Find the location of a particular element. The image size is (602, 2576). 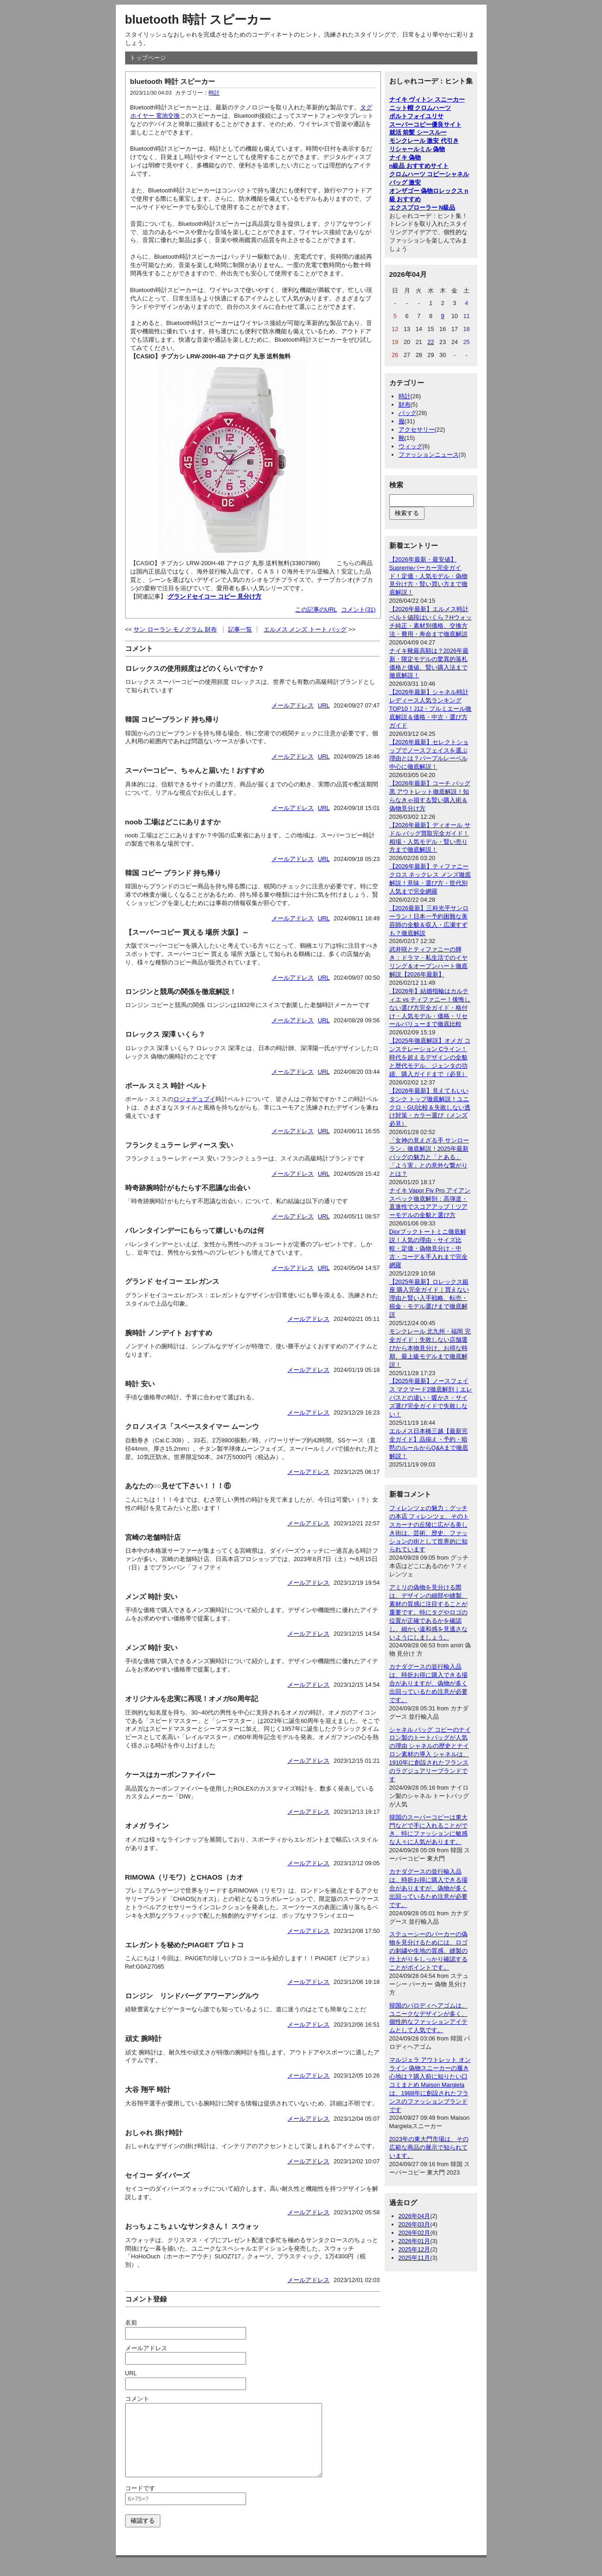

モンクレール 北九州・福岡 完全ガイド：失敗しない店舗選びから本物見分け、お得な時期、最上級モデルまで徹底解説！ is located at coordinates (430, 1348).